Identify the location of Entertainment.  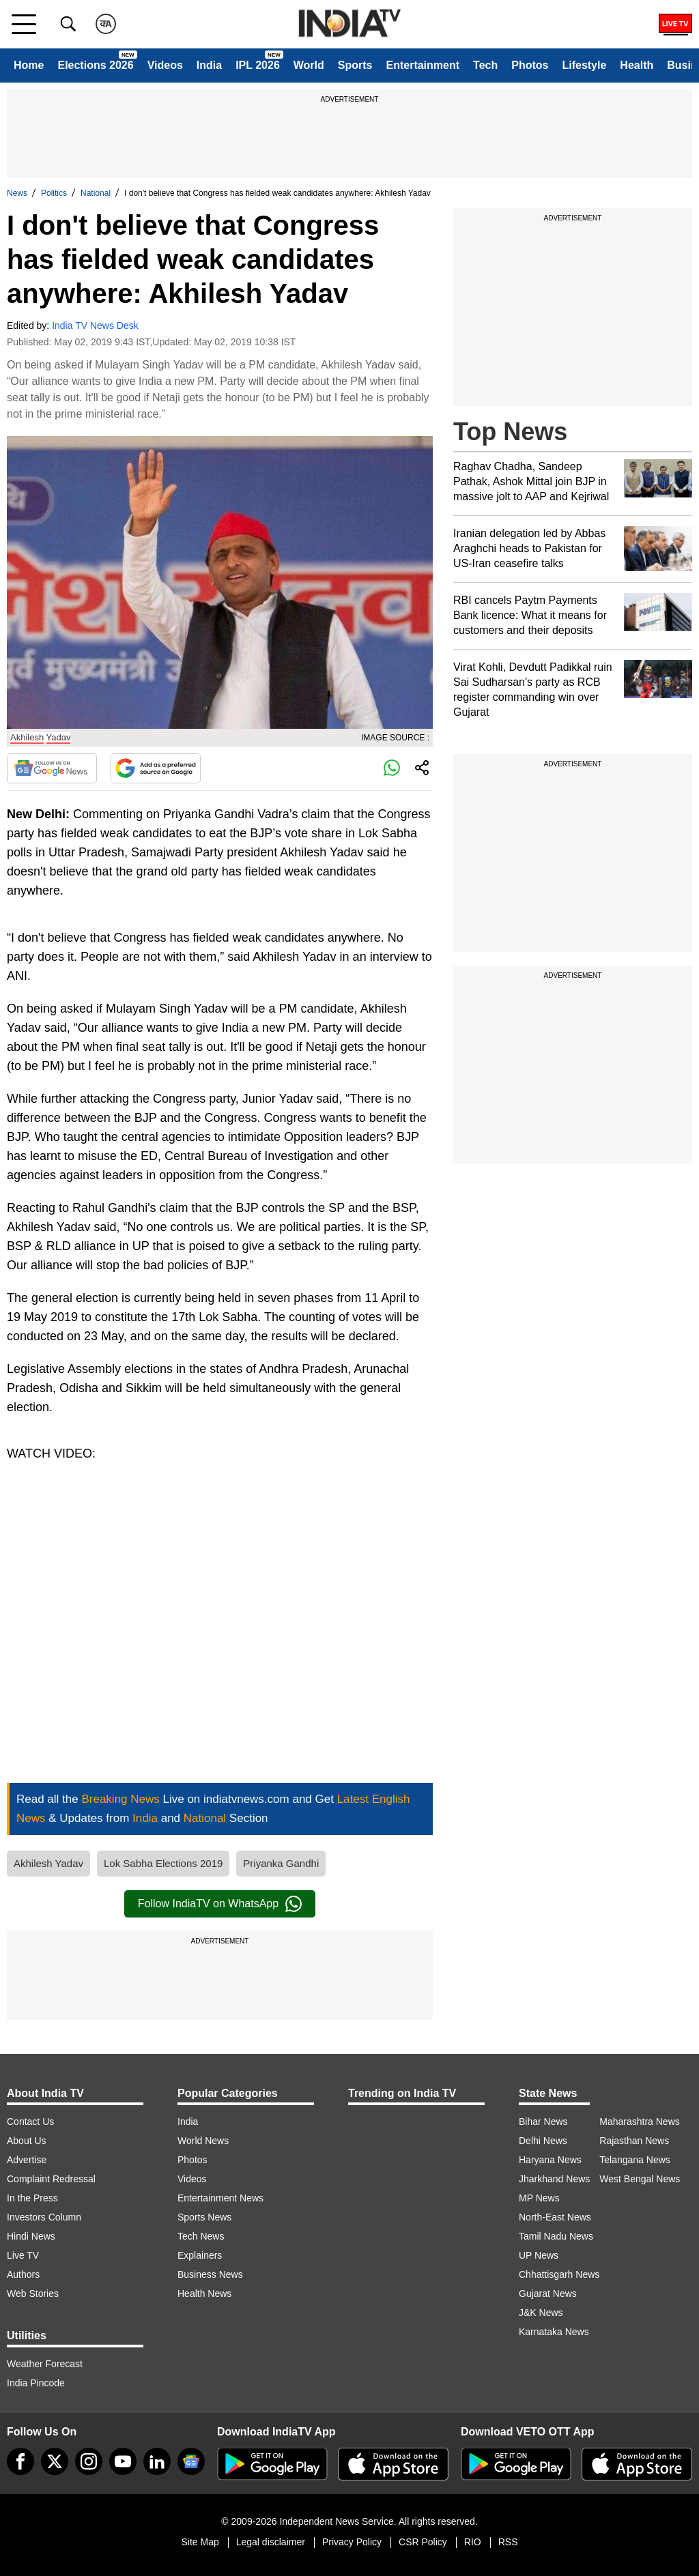
(422, 65).